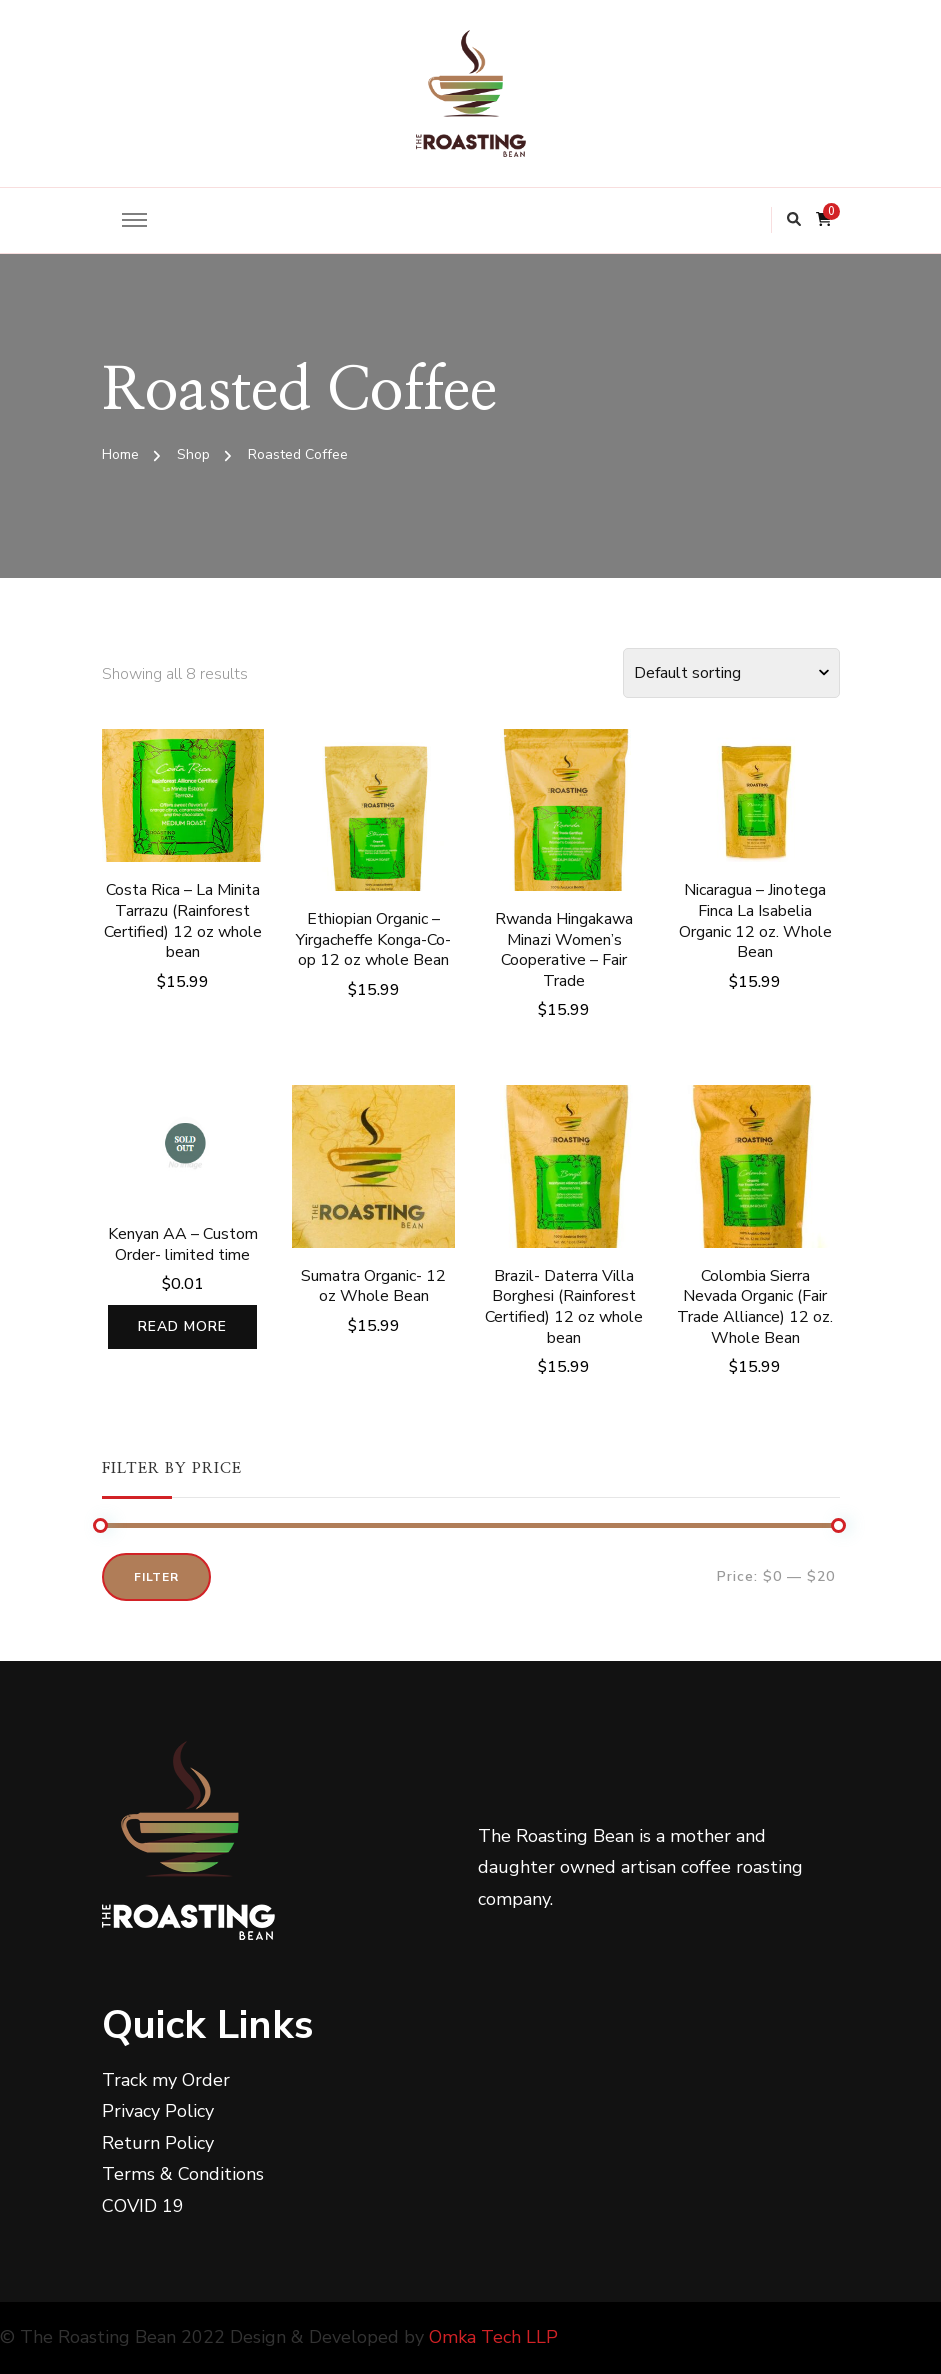 This screenshot has width=941, height=2374. Describe the element at coordinates (493, 2337) in the screenshot. I see `Omka Tech LLP` at that location.